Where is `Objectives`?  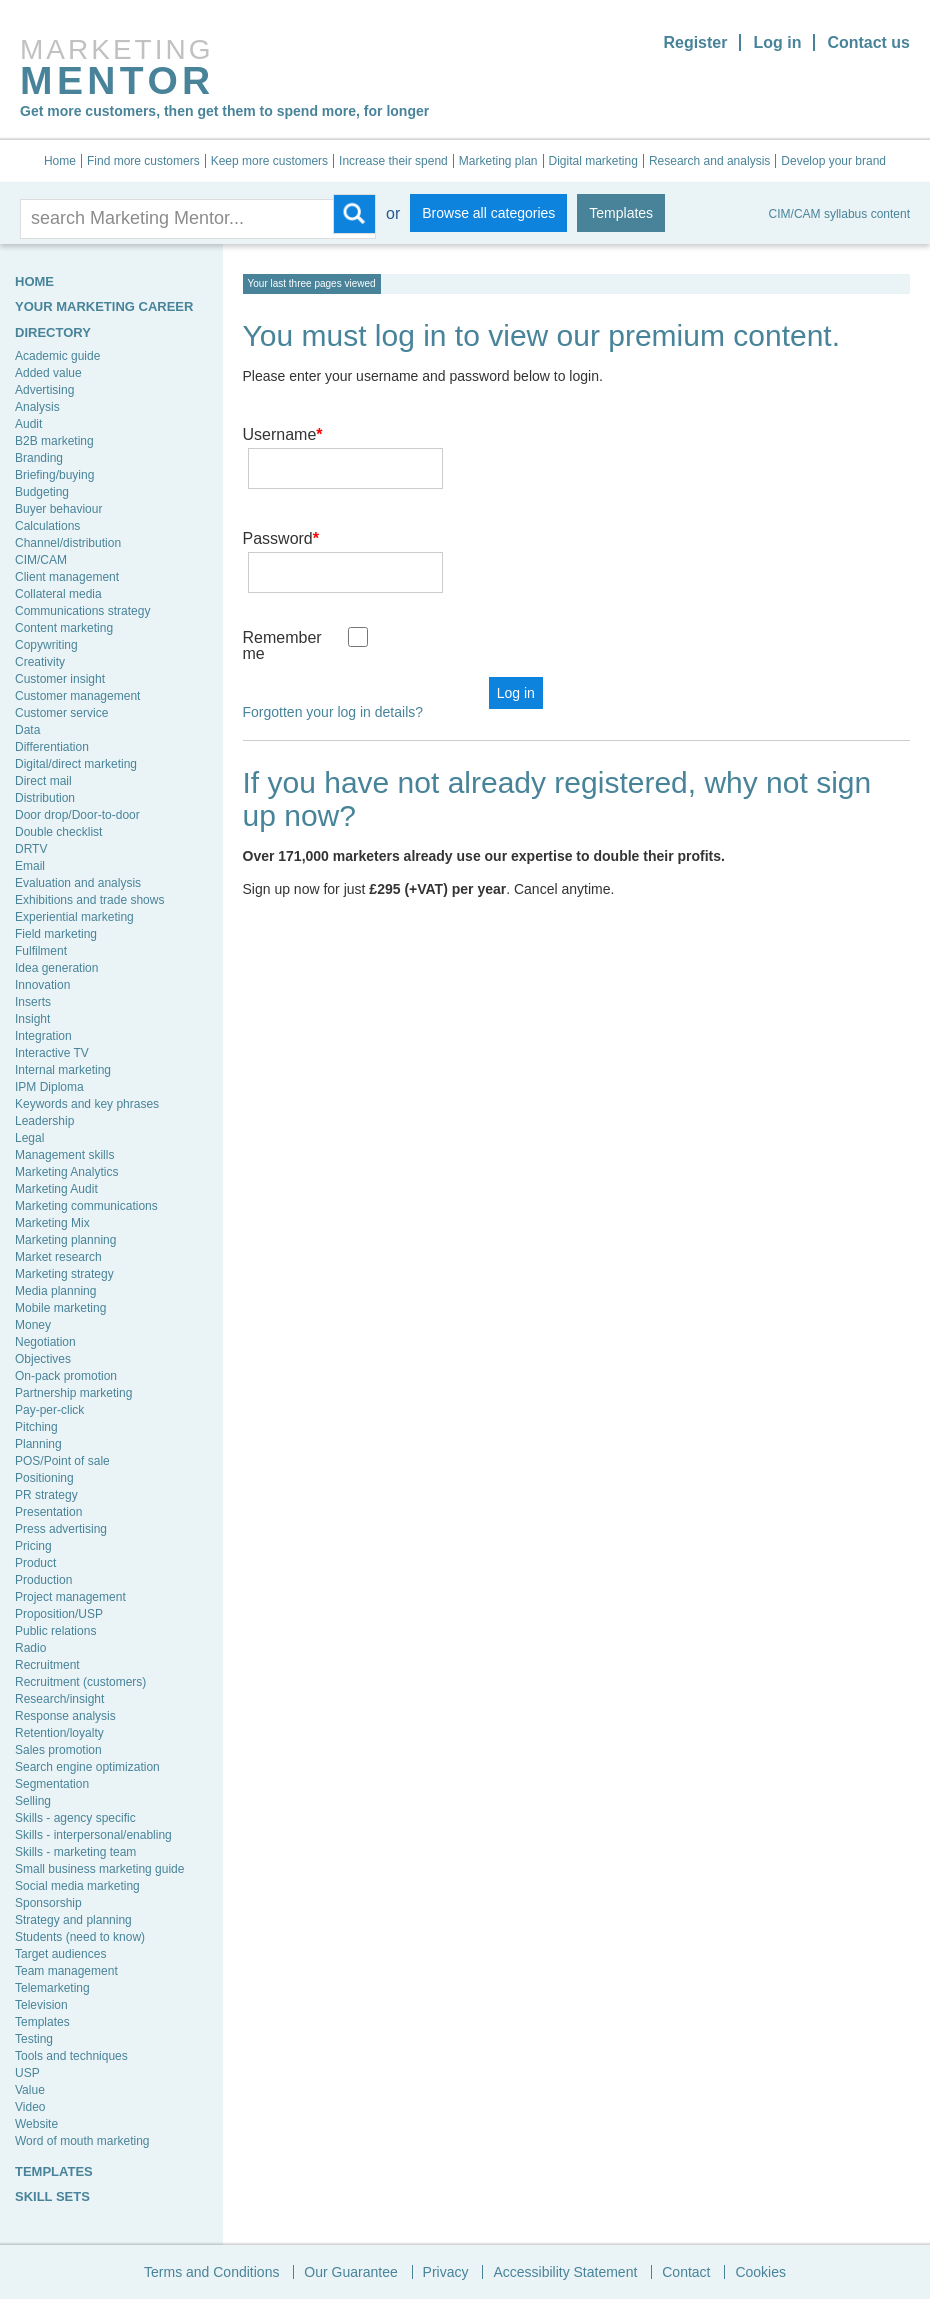 Objectives is located at coordinates (43, 1359).